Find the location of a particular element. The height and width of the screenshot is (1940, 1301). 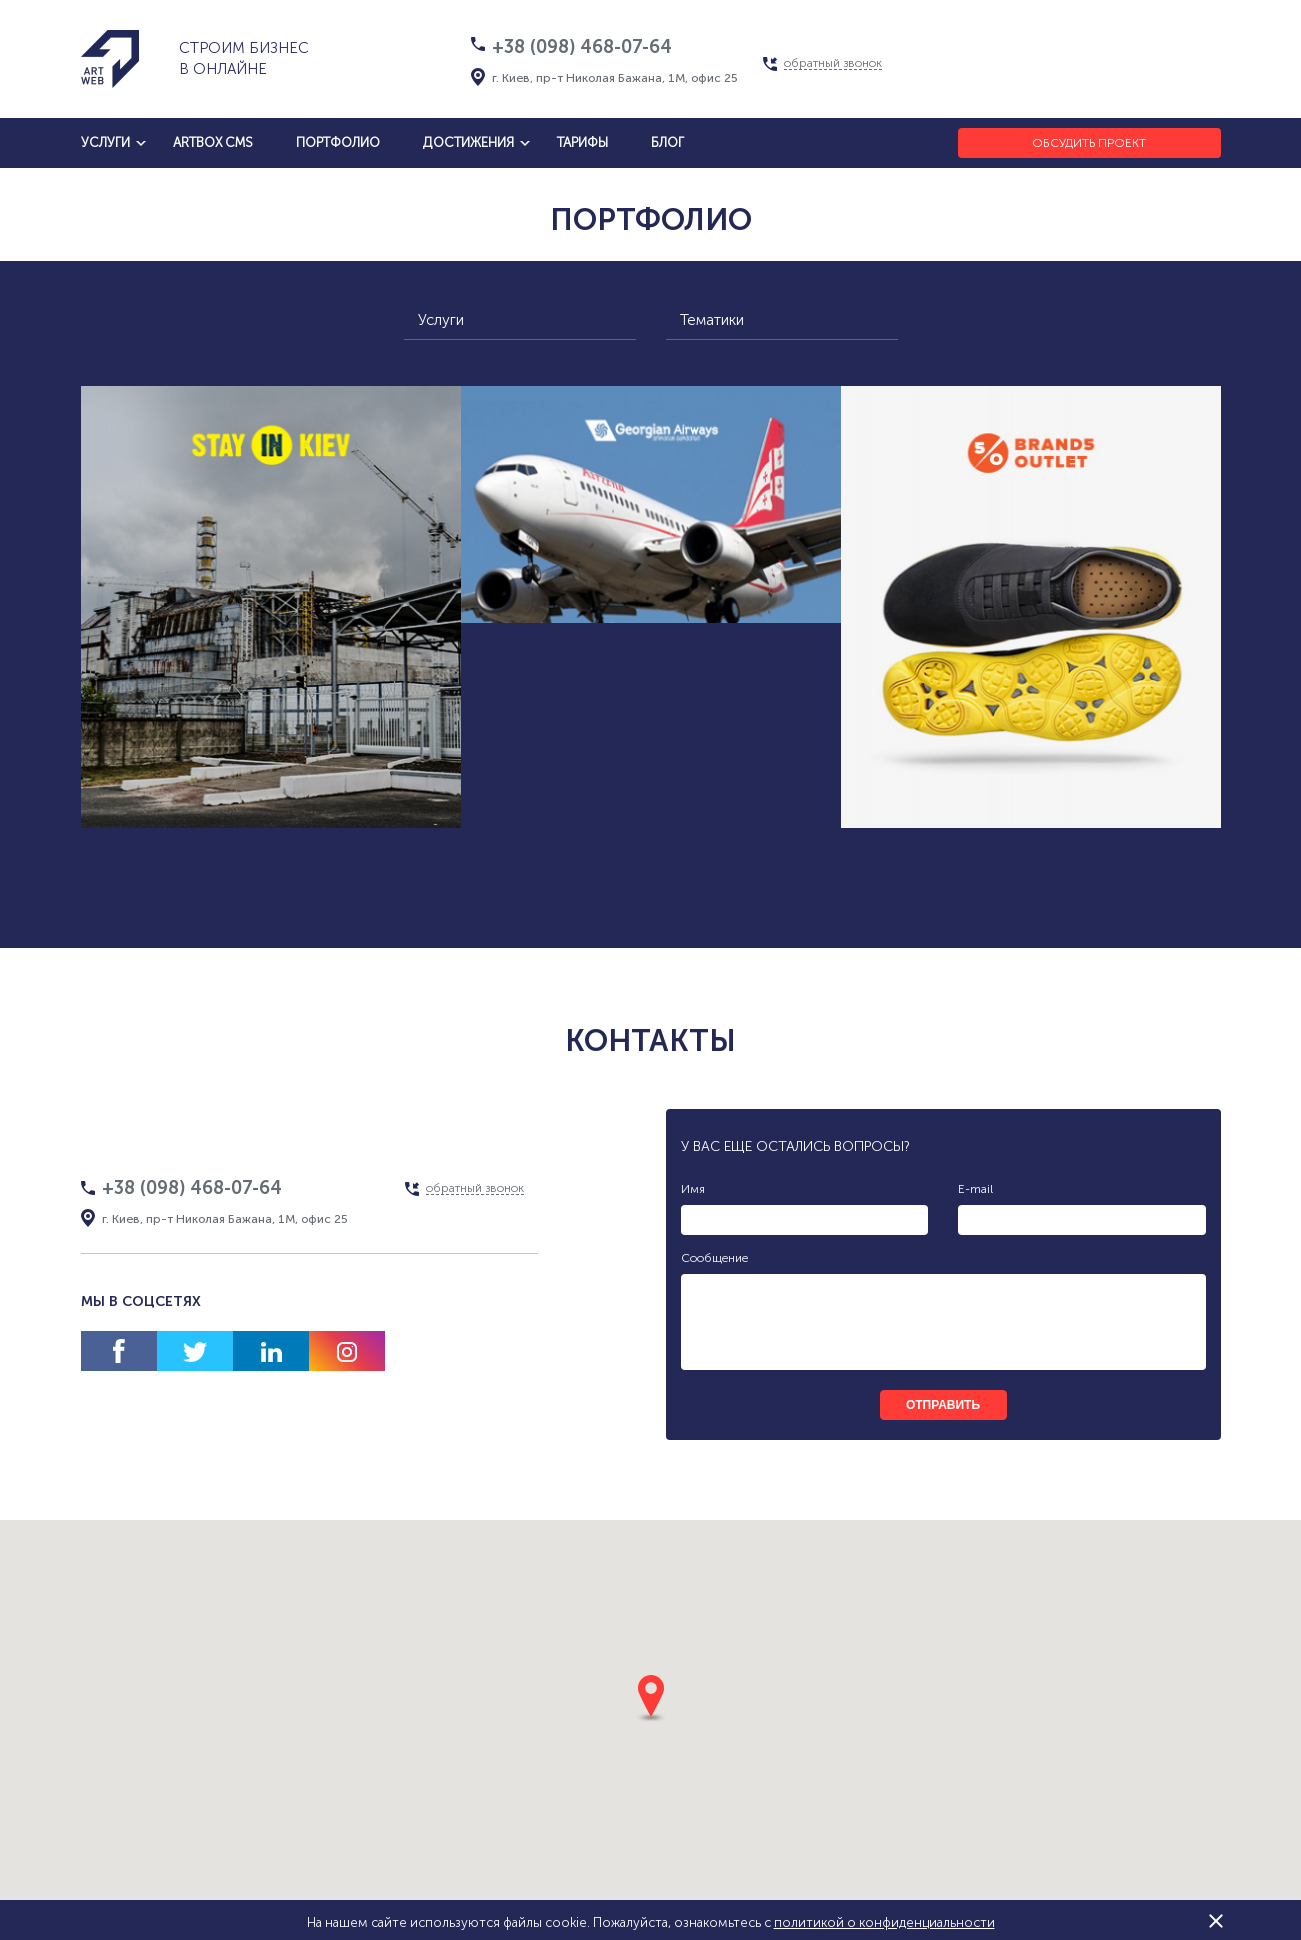

Портфолио is located at coordinates (338, 142).